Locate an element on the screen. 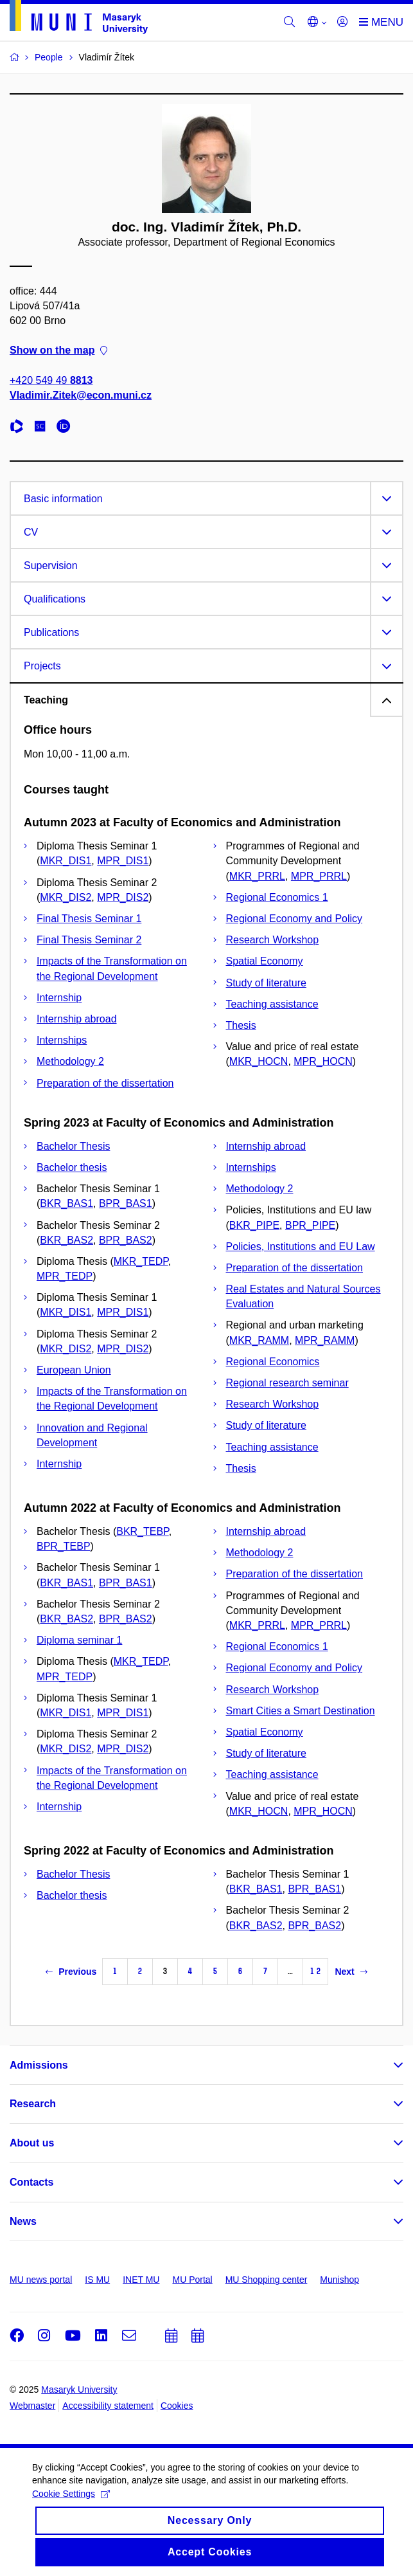 This screenshot has width=413, height=2576. MKR_HOCN is located at coordinates (258, 1061).